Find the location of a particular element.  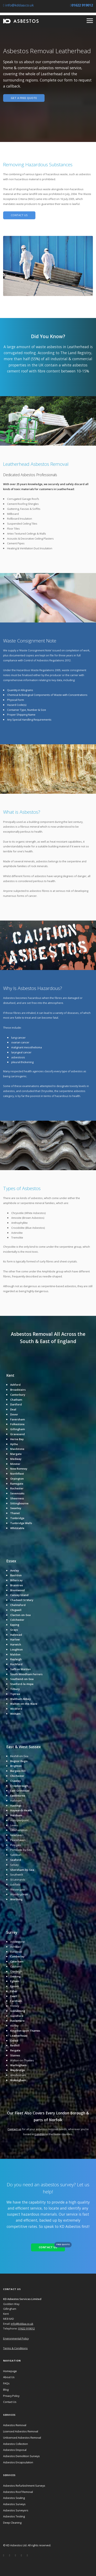

Norfolk is located at coordinates (55, 2119).